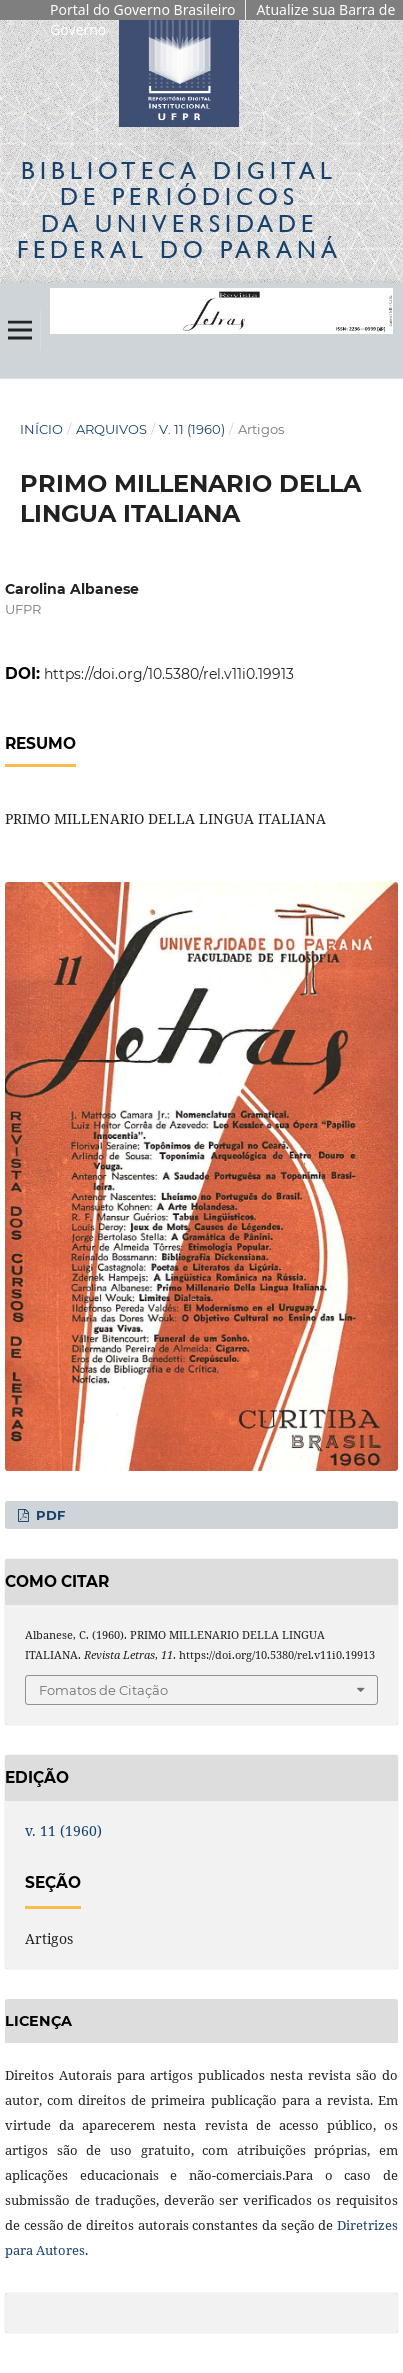 This screenshot has width=403, height=2373. I want to click on Fomatos de Citação, so click(103, 1690).